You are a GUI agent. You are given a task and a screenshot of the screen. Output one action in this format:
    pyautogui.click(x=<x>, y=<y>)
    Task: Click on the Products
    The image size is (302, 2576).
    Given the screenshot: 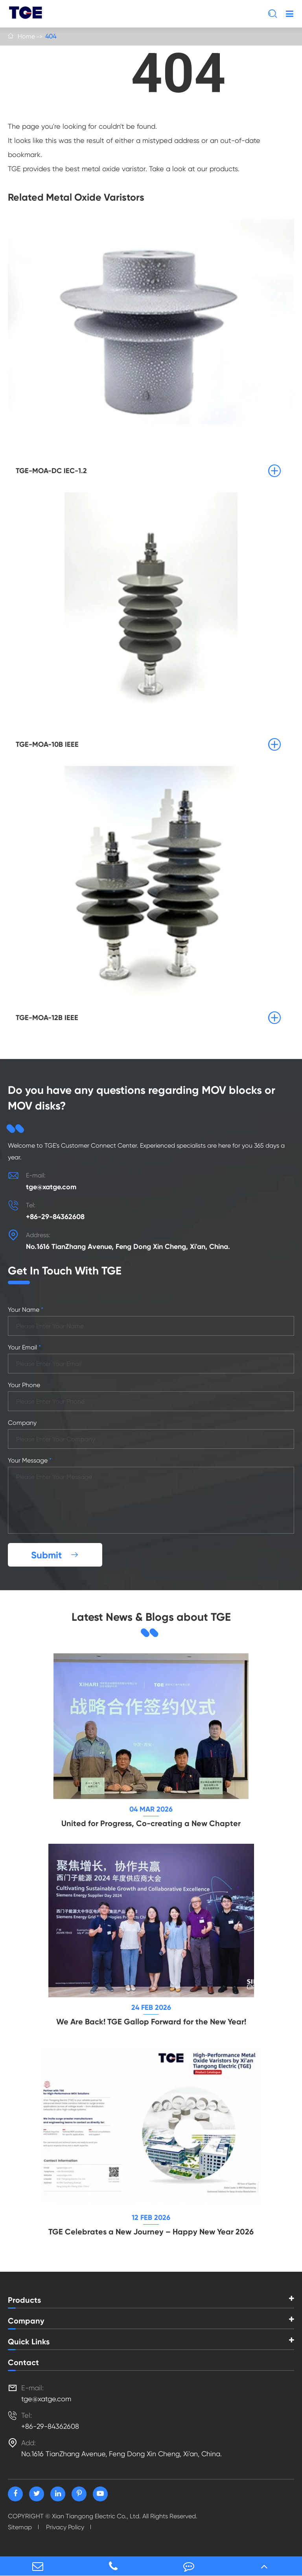 What is the action you would take?
    pyautogui.click(x=24, y=2300)
    